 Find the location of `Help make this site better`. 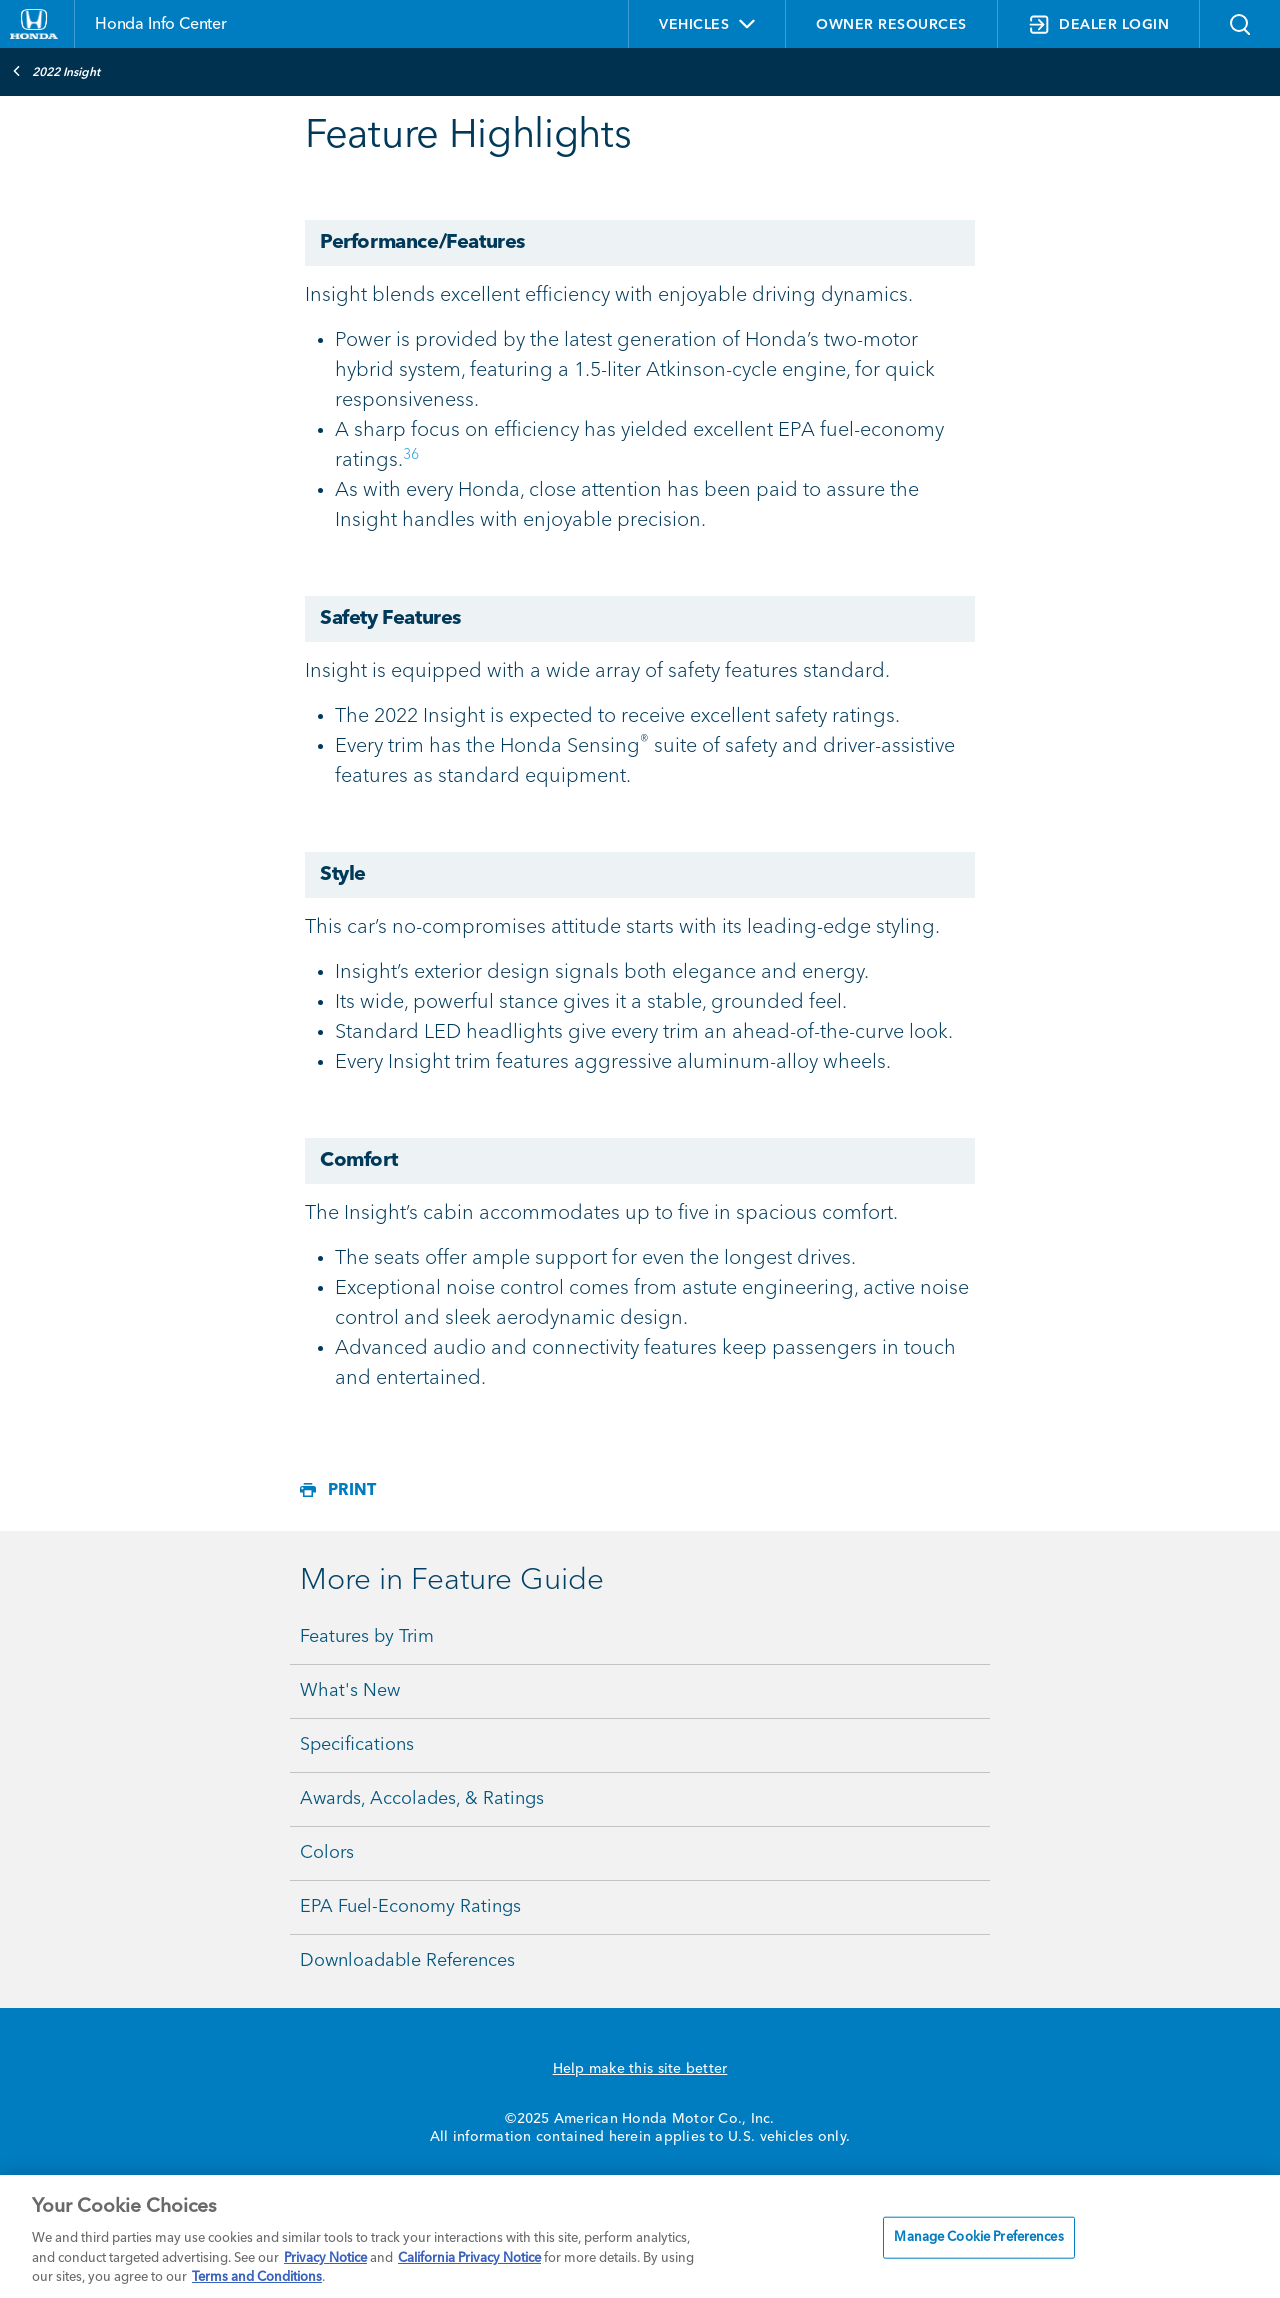

Help make this site better is located at coordinates (640, 2069).